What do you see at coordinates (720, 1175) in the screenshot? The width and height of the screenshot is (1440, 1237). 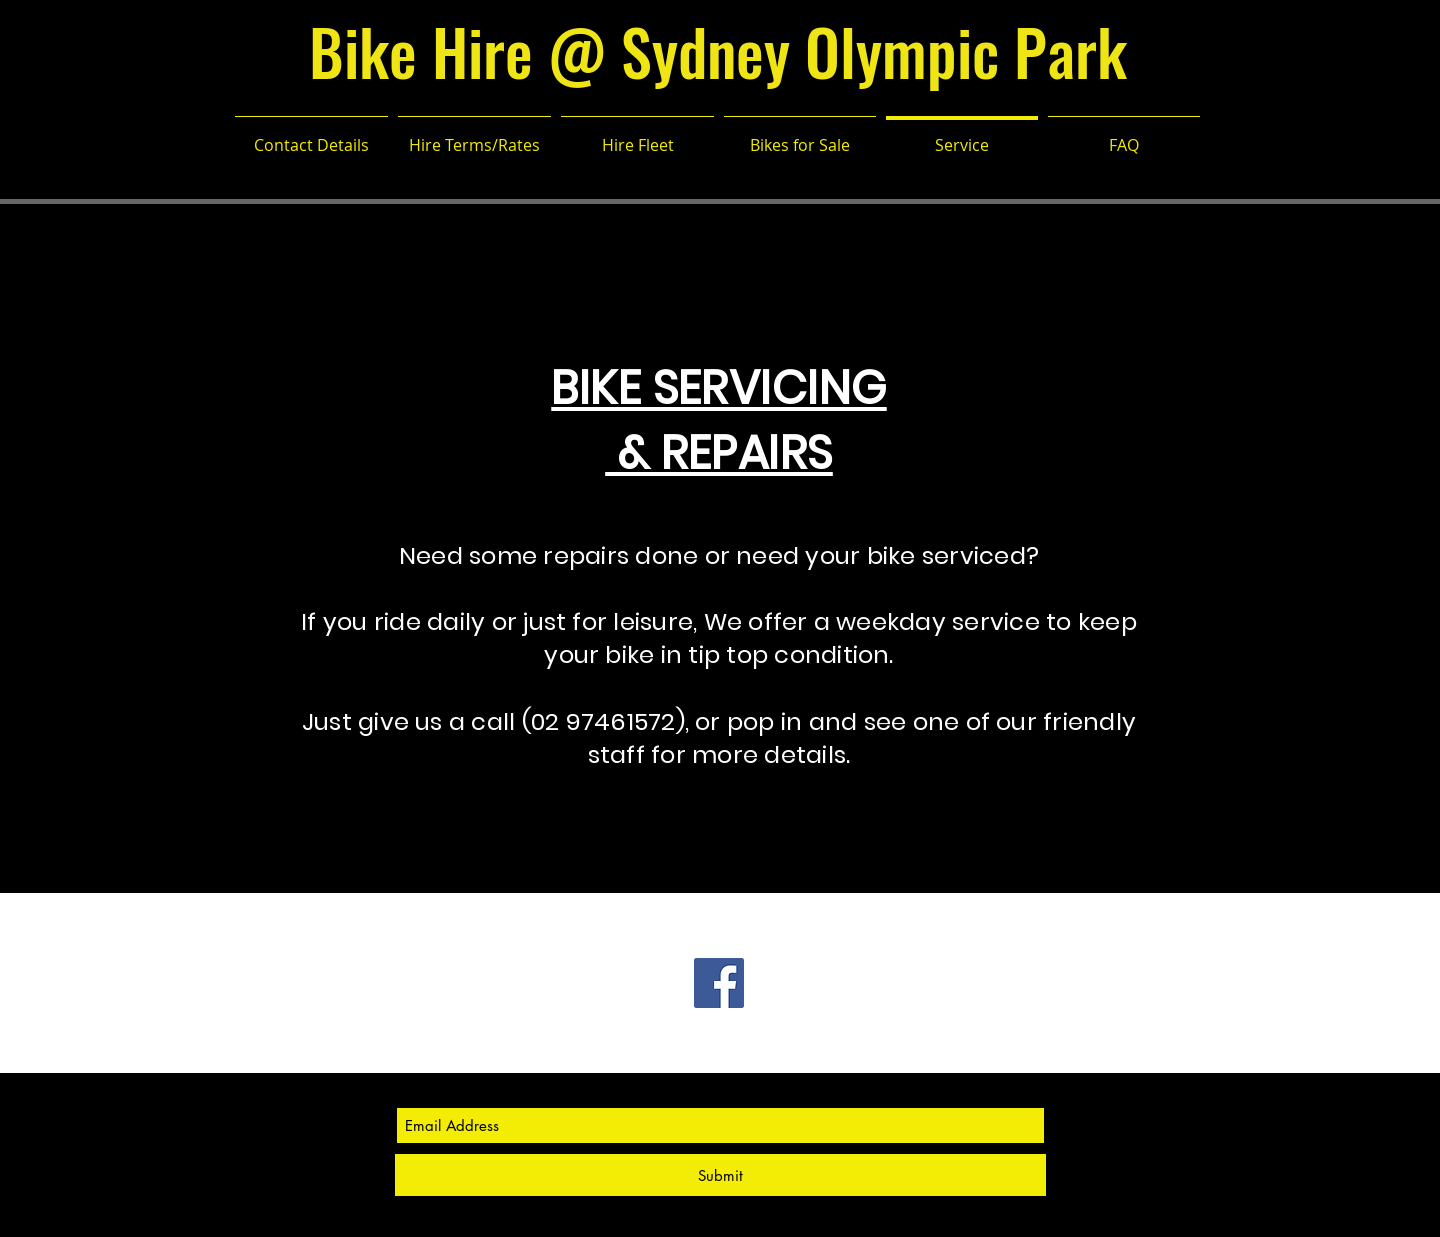 I see `[Submit]` at bounding box center [720, 1175].